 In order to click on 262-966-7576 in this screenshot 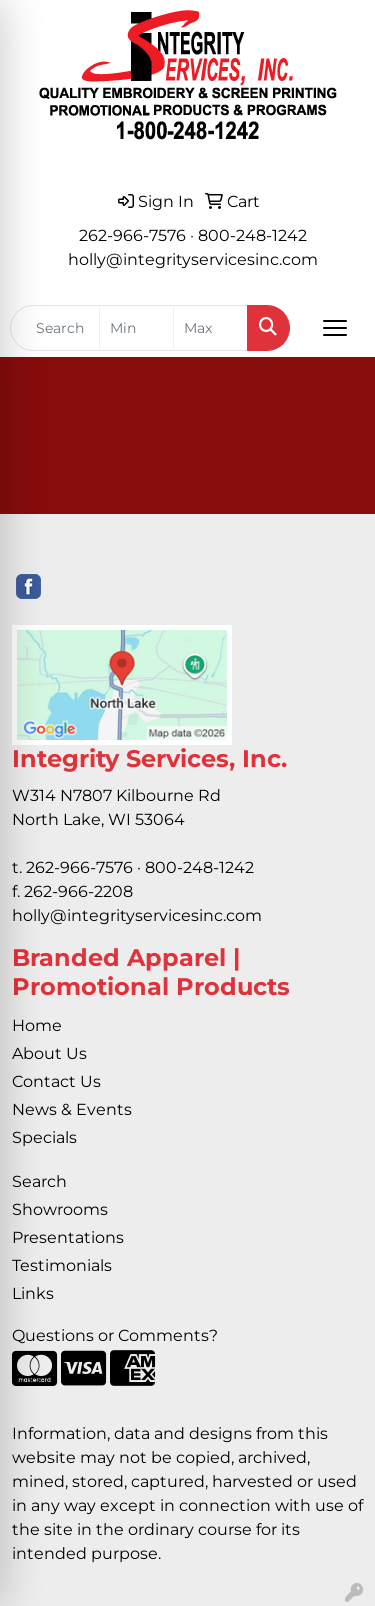, I will do `click(132, 235)`.